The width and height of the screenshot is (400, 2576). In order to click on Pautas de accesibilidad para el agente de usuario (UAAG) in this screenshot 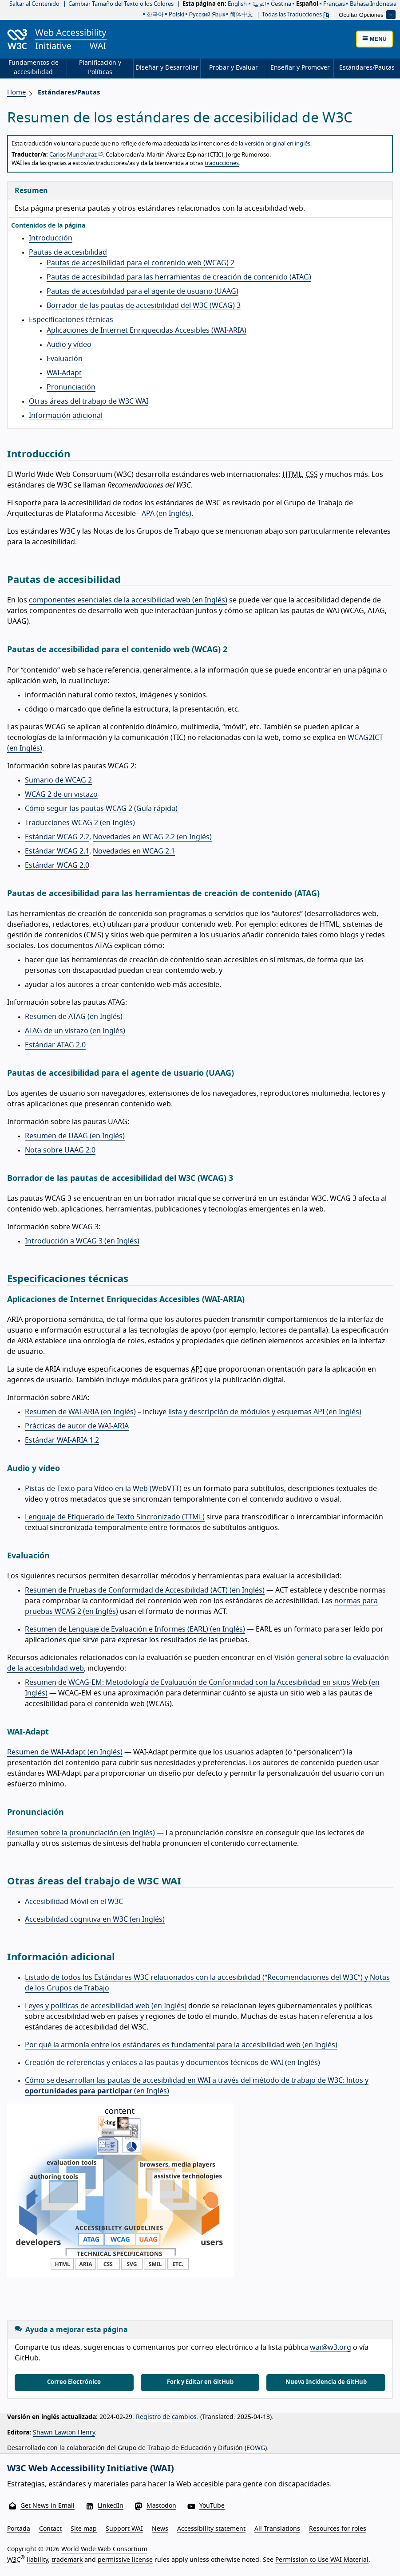, I will do `click(142, 291)`.